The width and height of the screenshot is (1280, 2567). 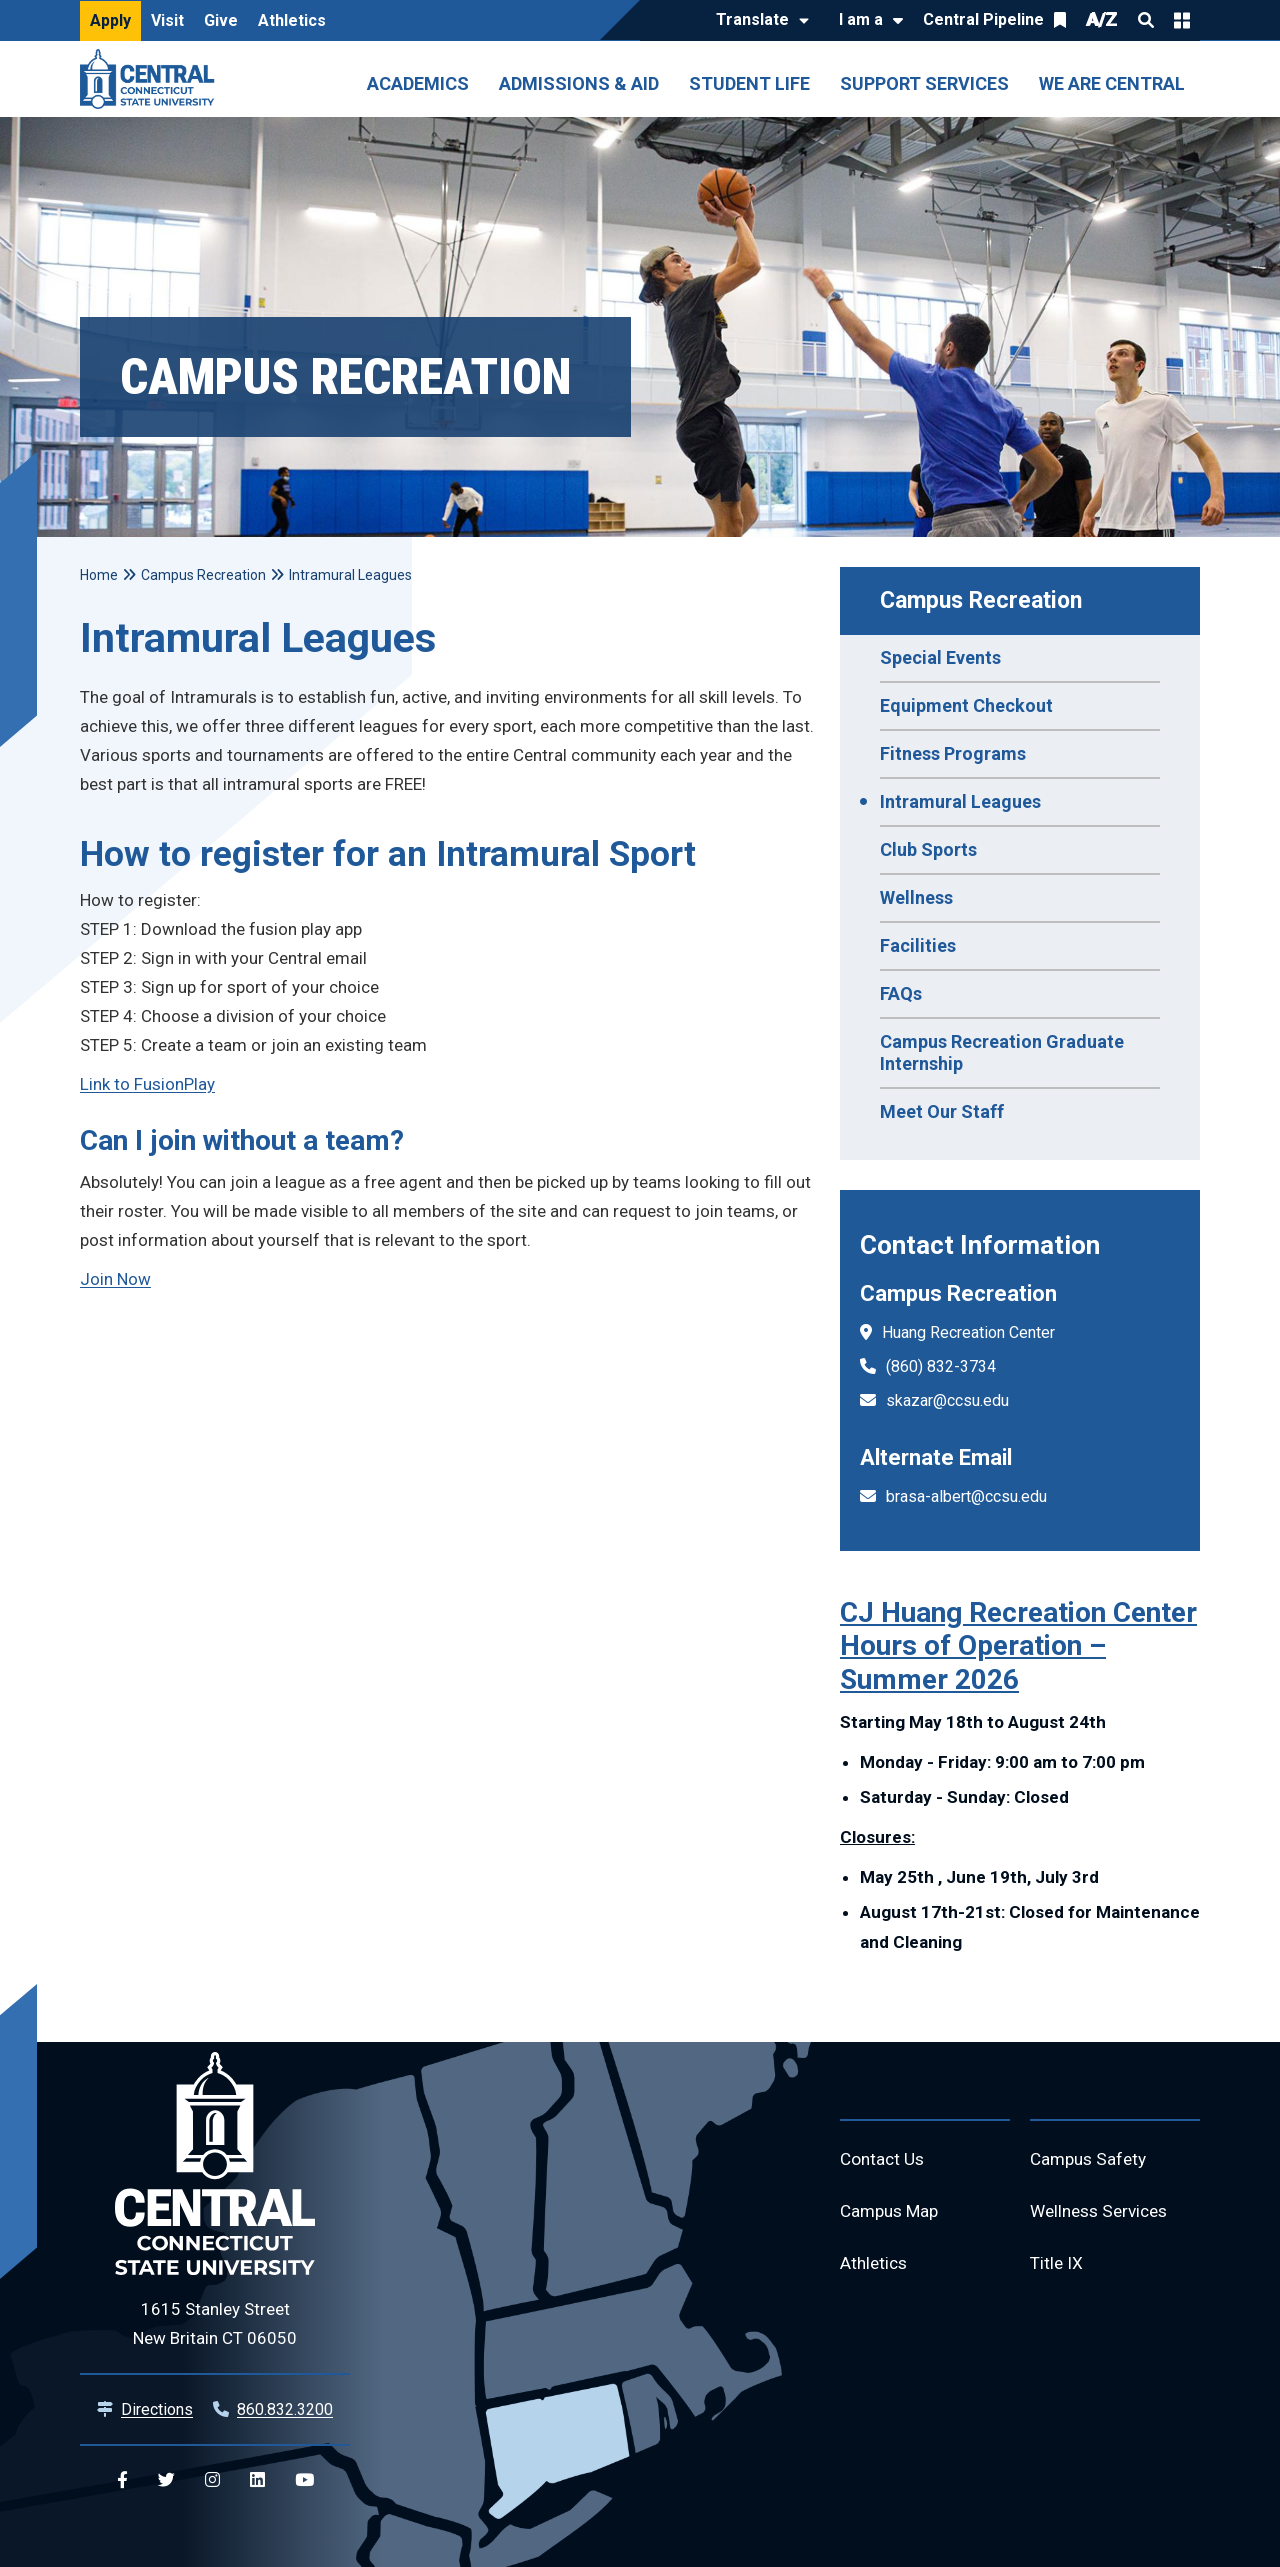 I want to click on FAQs, so click(x=901, y=993).